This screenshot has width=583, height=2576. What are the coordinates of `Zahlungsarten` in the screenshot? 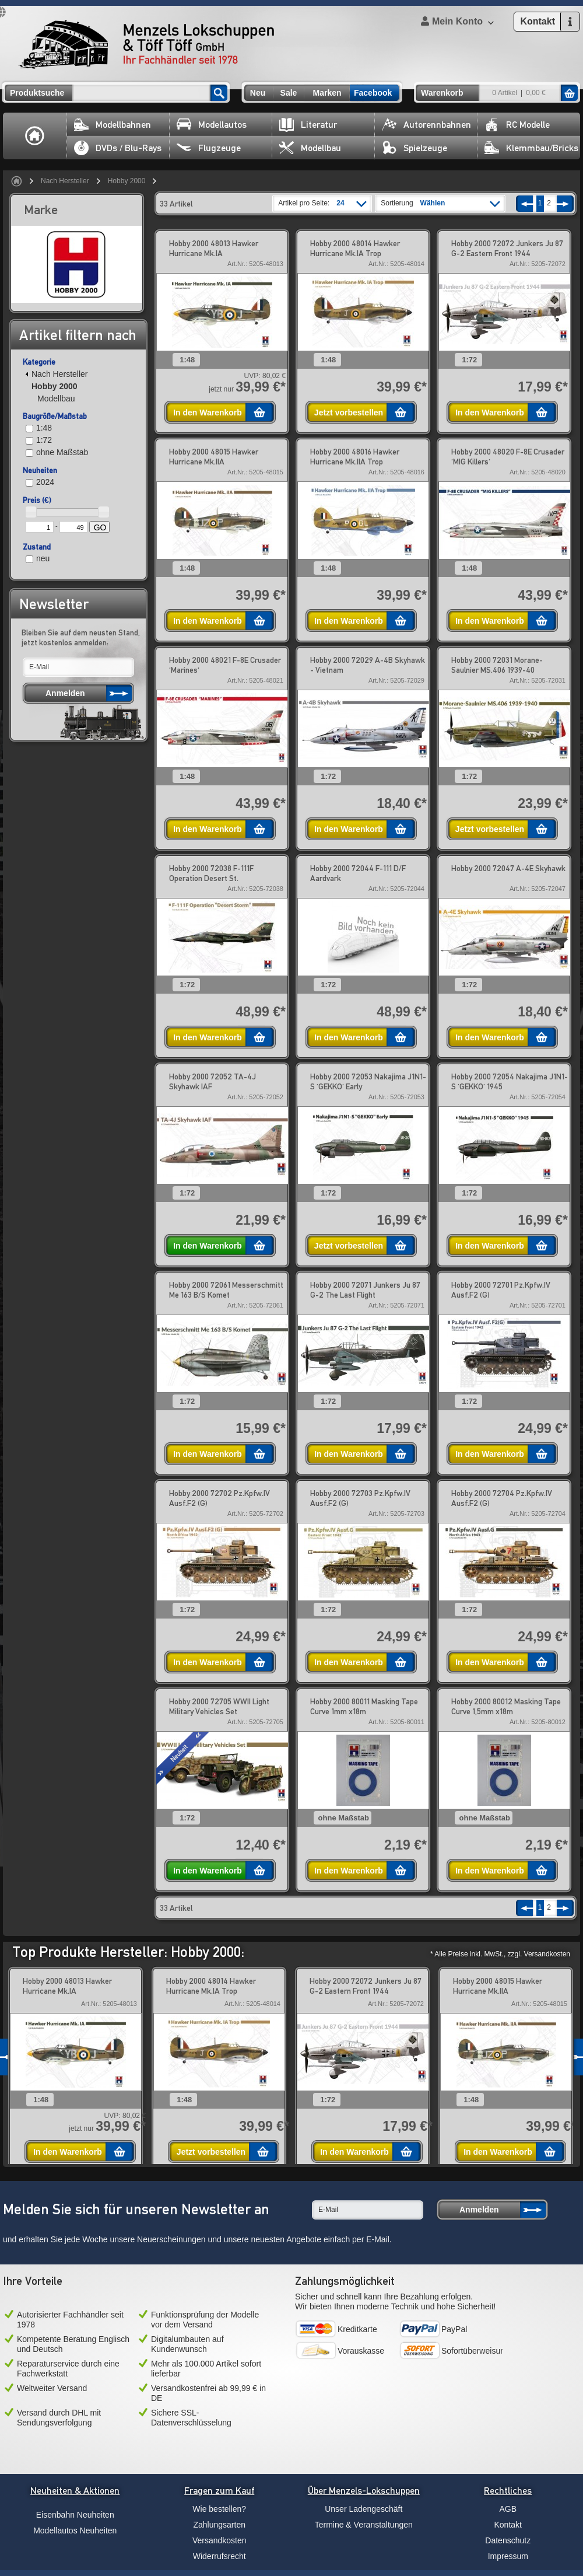 It's located at (219, 2524).